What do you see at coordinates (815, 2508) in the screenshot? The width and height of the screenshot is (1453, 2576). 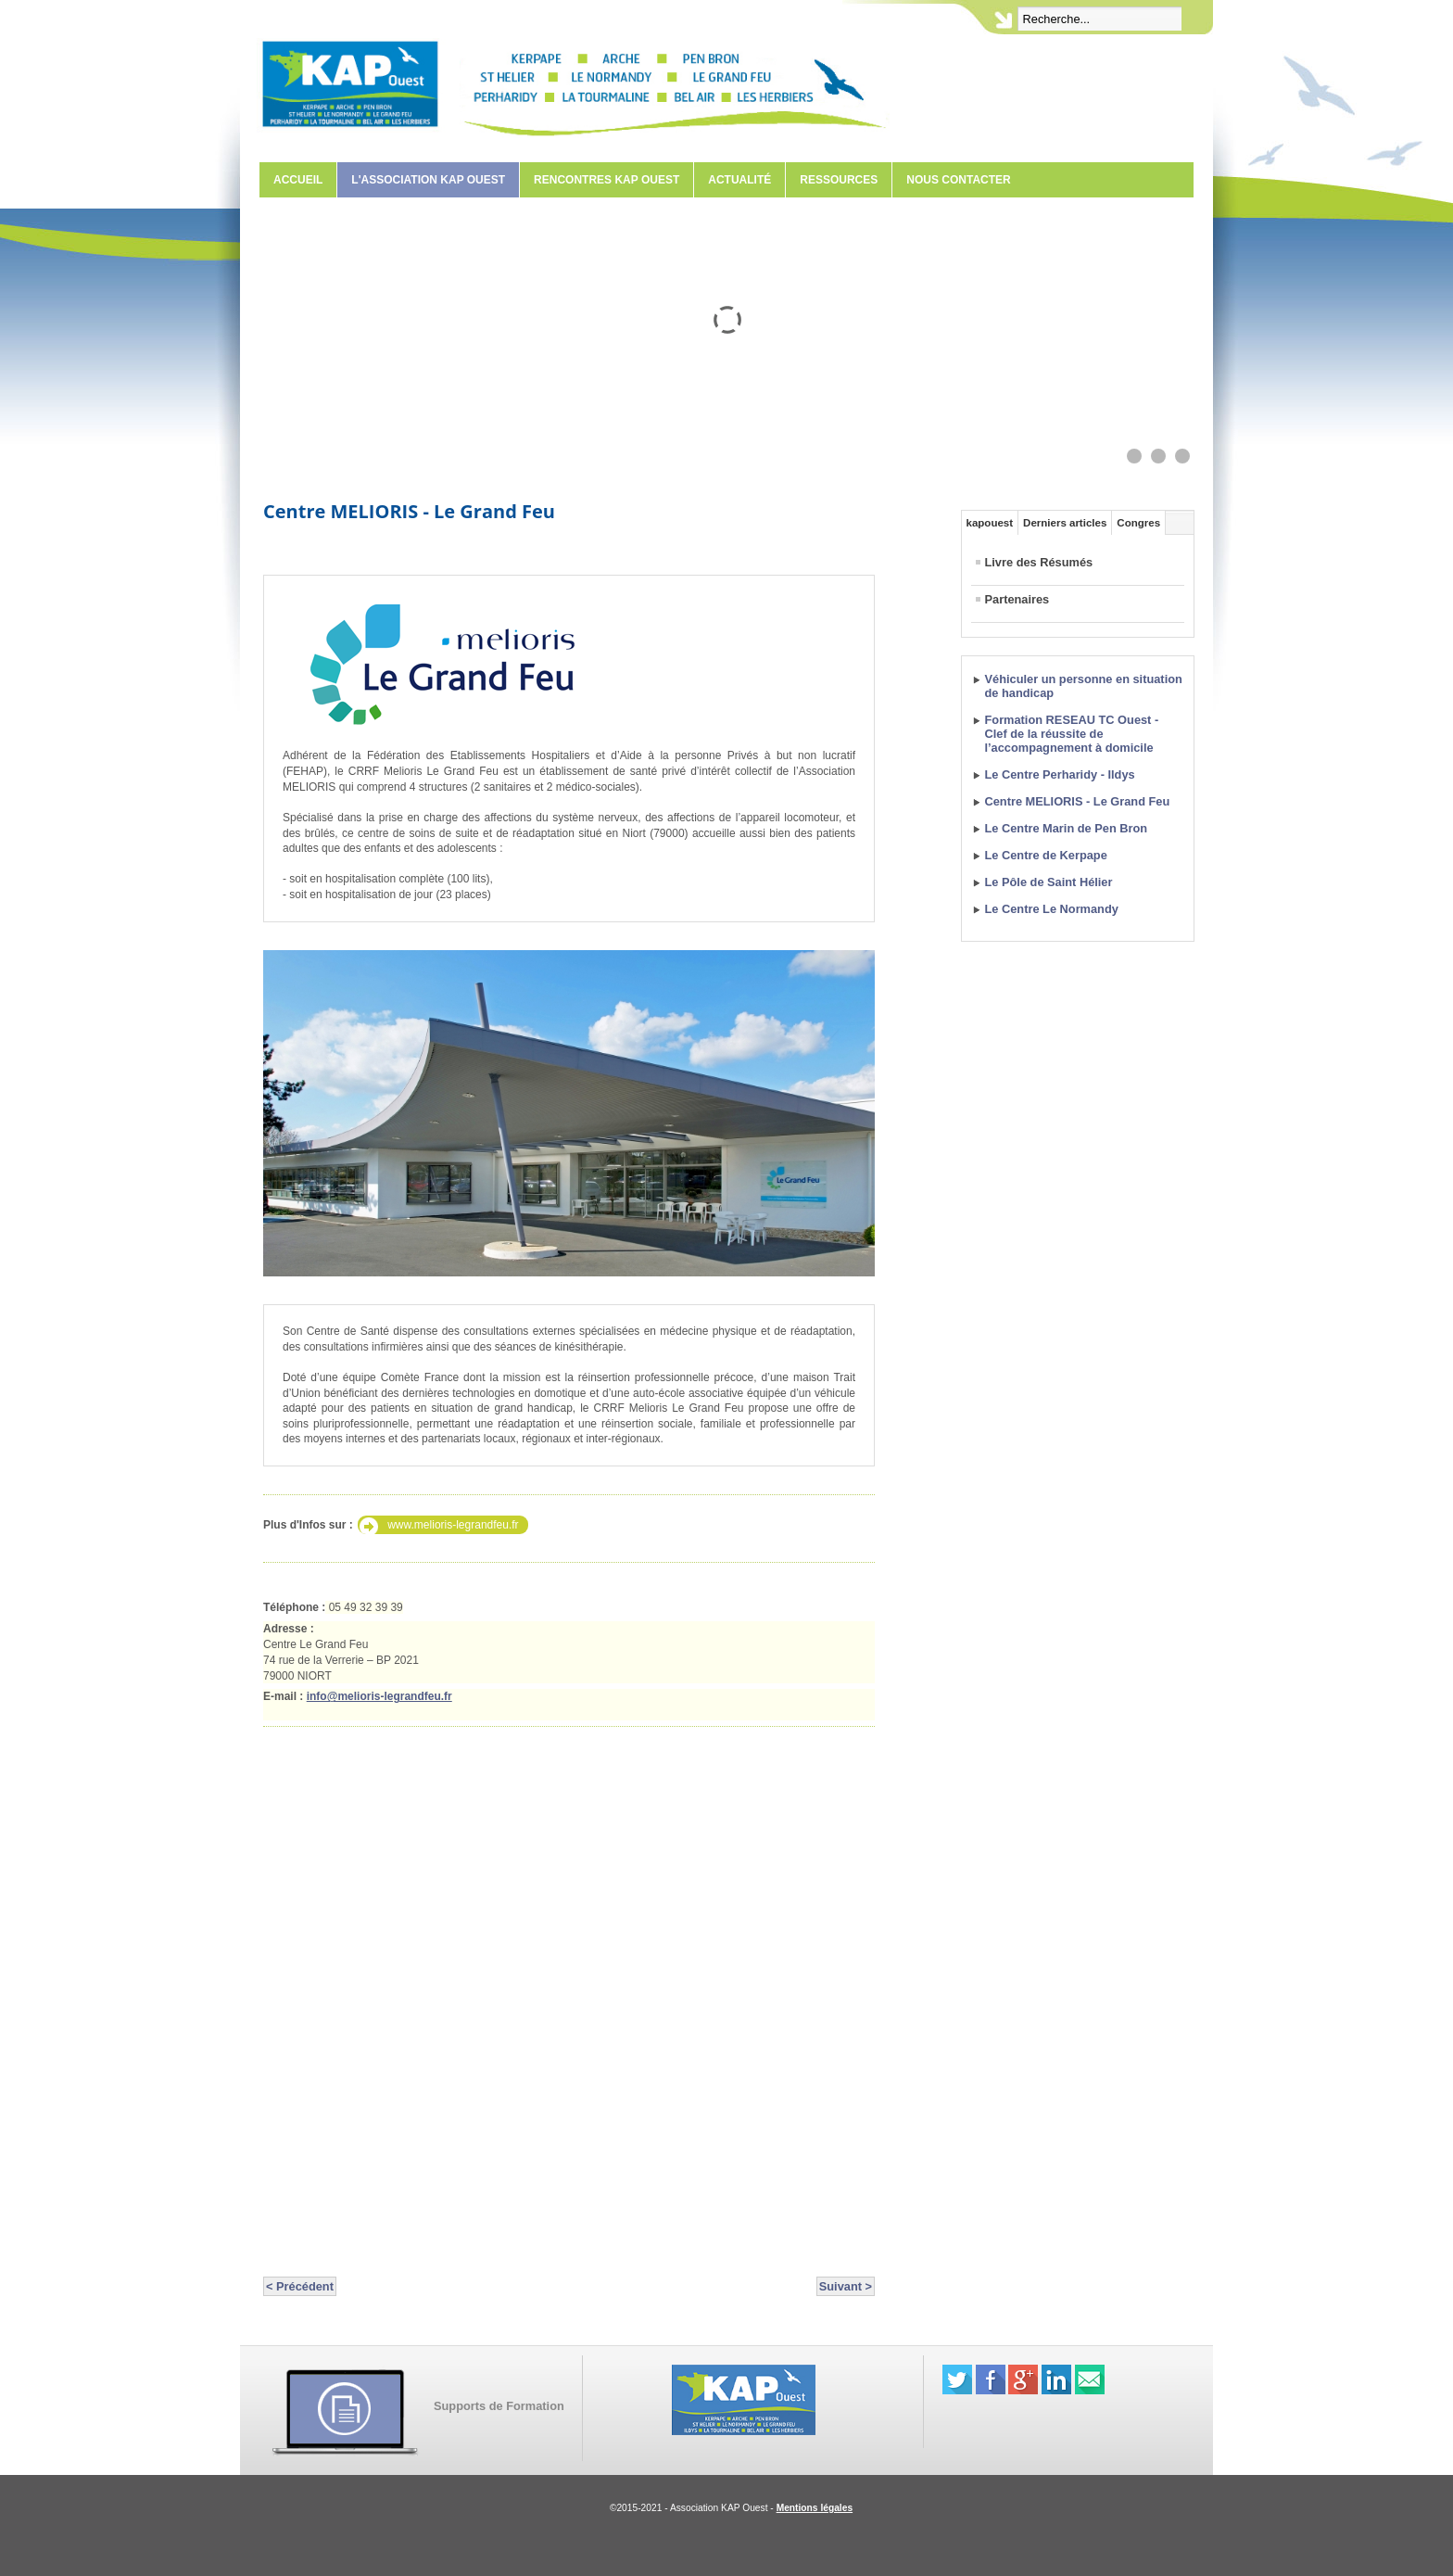 I see `Mentions légales` at bounding box center [815, 2508].